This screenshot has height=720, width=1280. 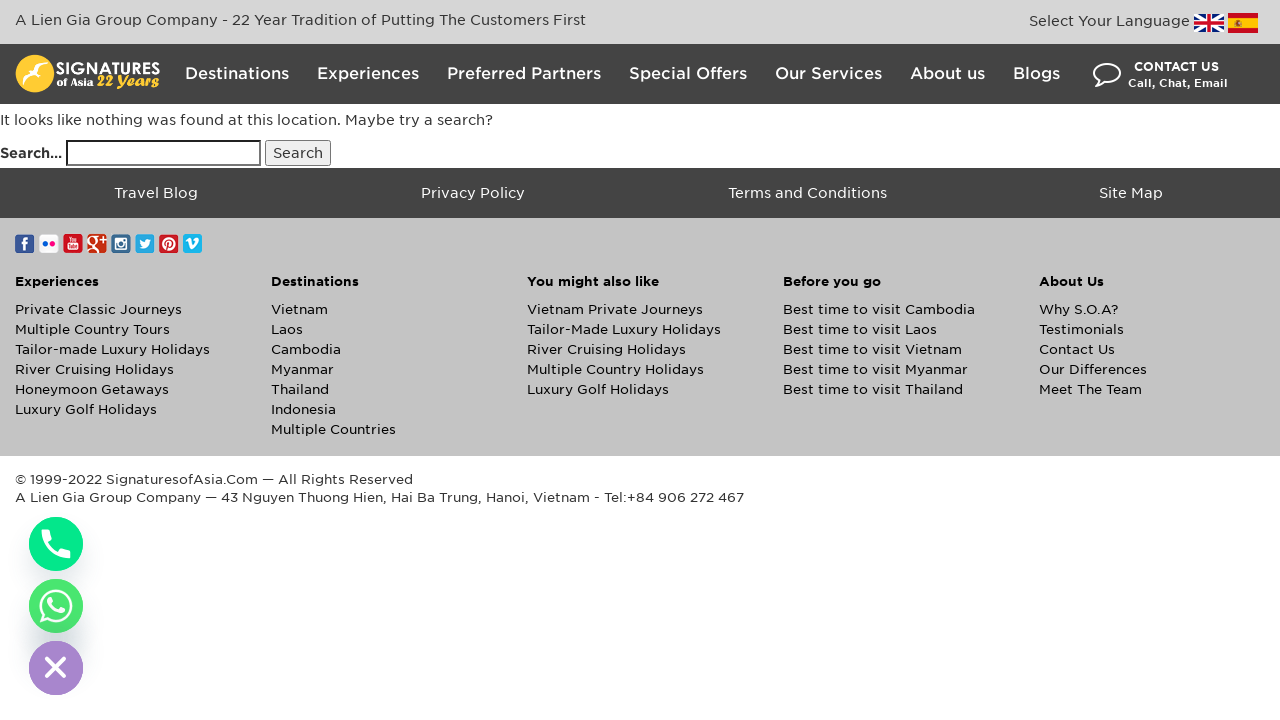 I want to click on Meet The Team, so click(x=1090, y=389).